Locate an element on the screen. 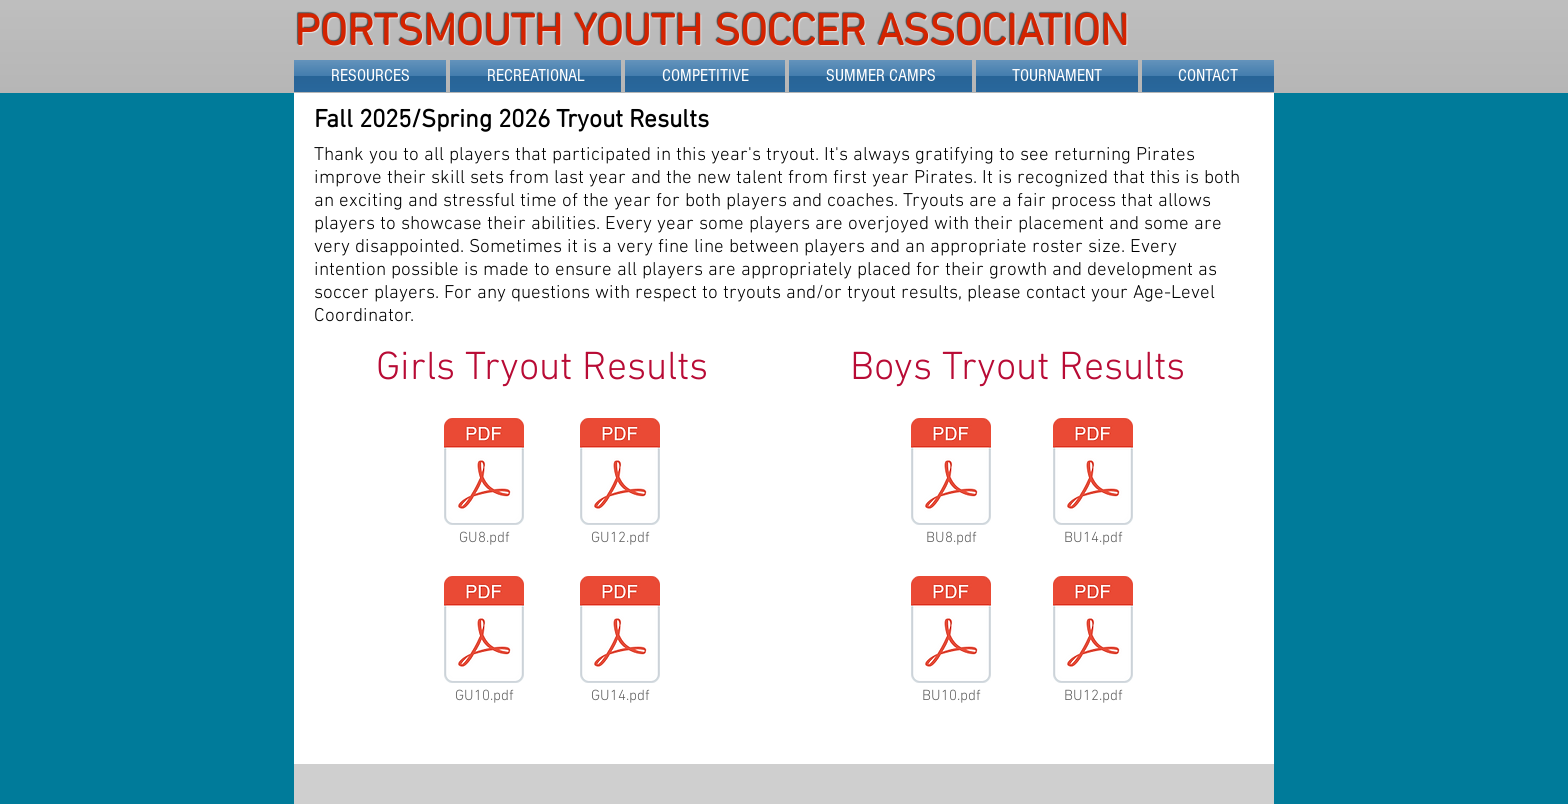 The image size is (1568, 804). [BU10.pdf] is located at coordinates (951, 642).